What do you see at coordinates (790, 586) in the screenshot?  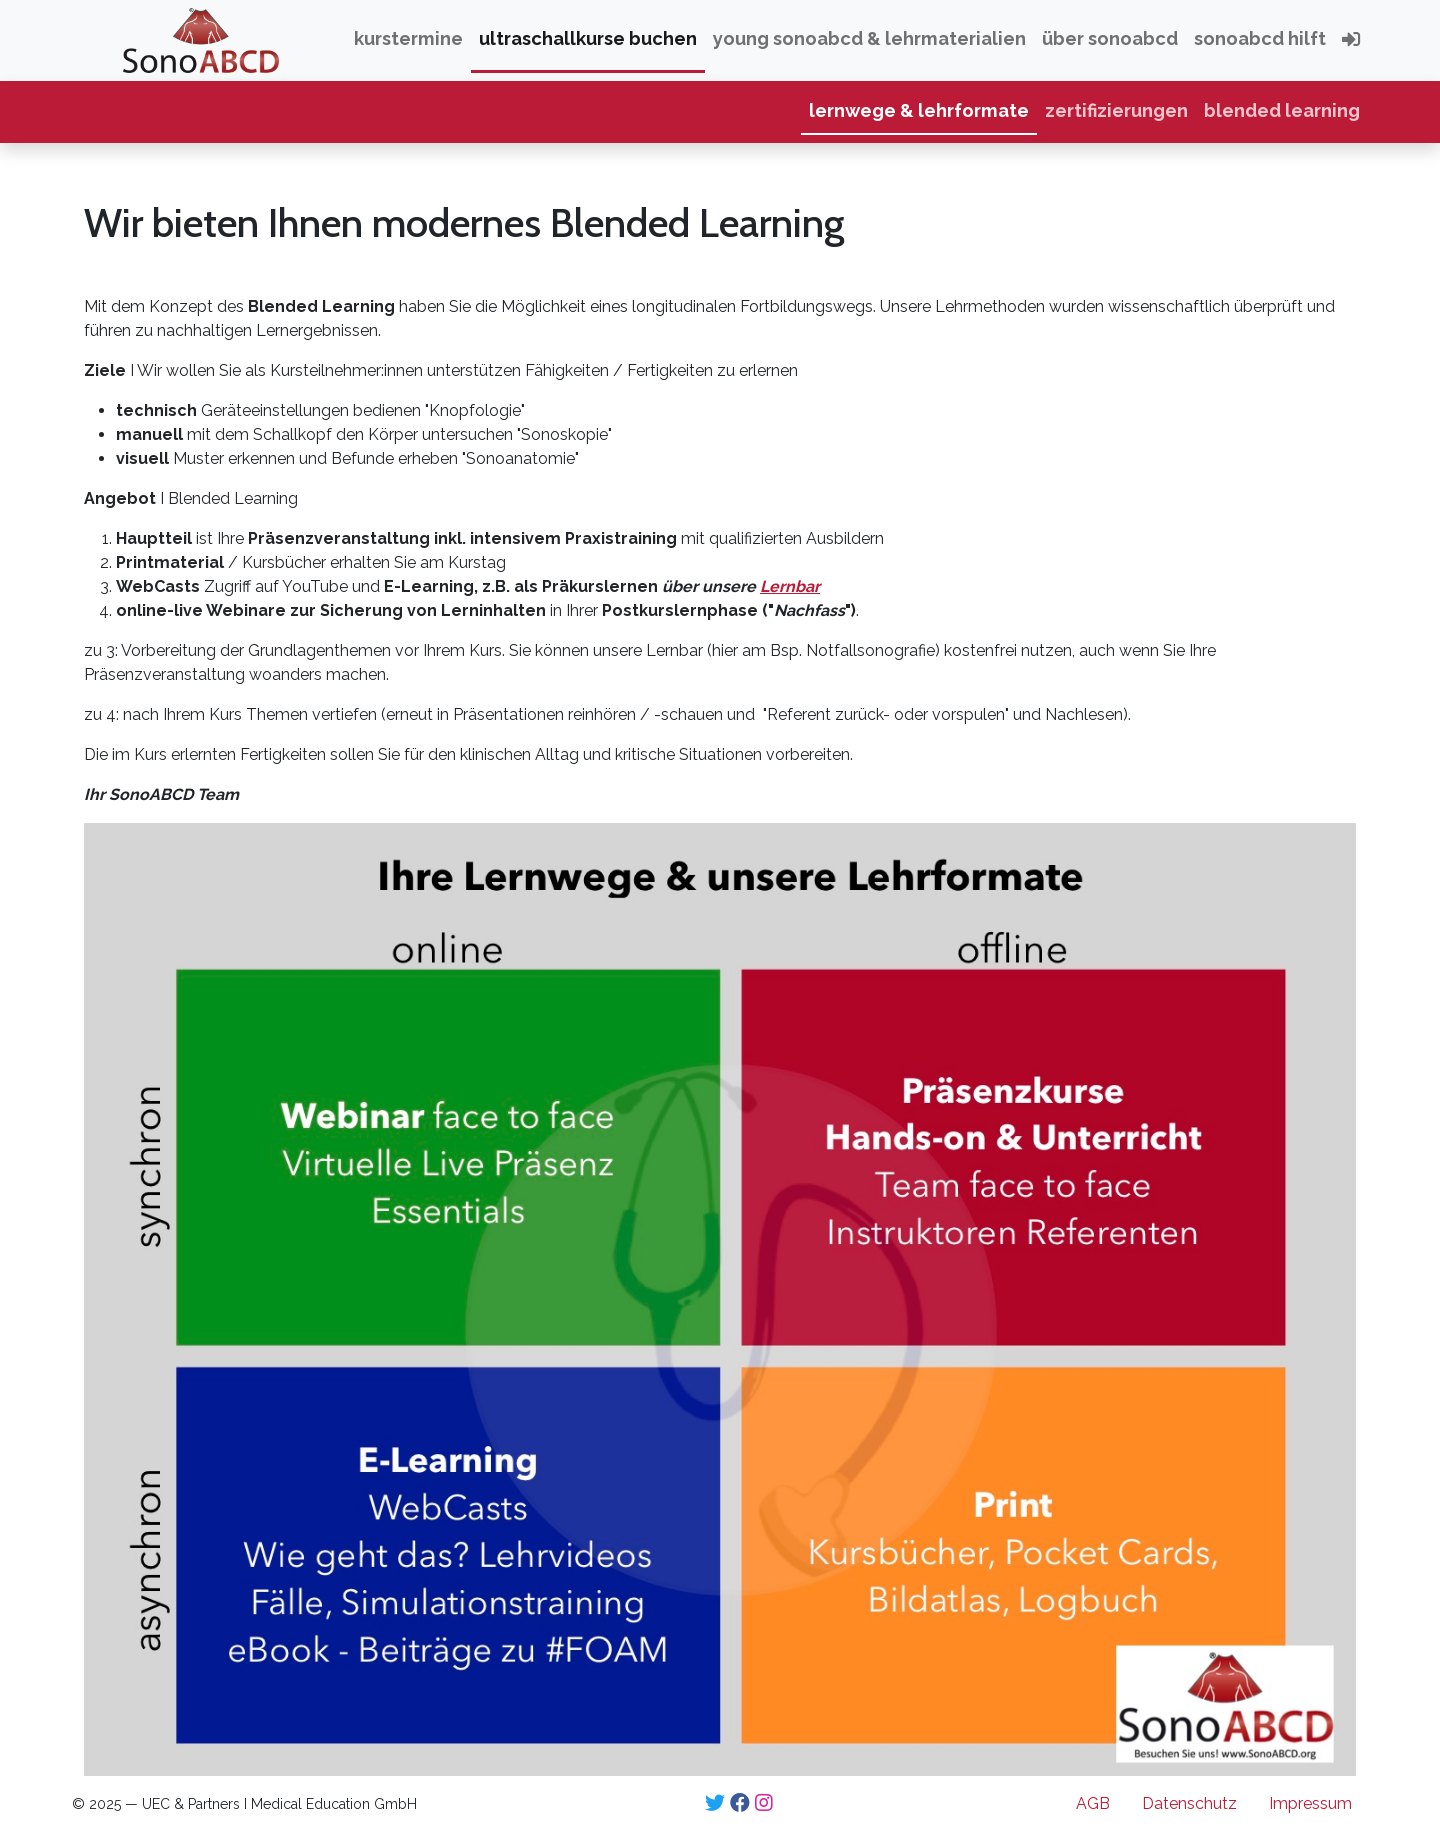 I see `Lernbar` at bounding box center [790, 586].